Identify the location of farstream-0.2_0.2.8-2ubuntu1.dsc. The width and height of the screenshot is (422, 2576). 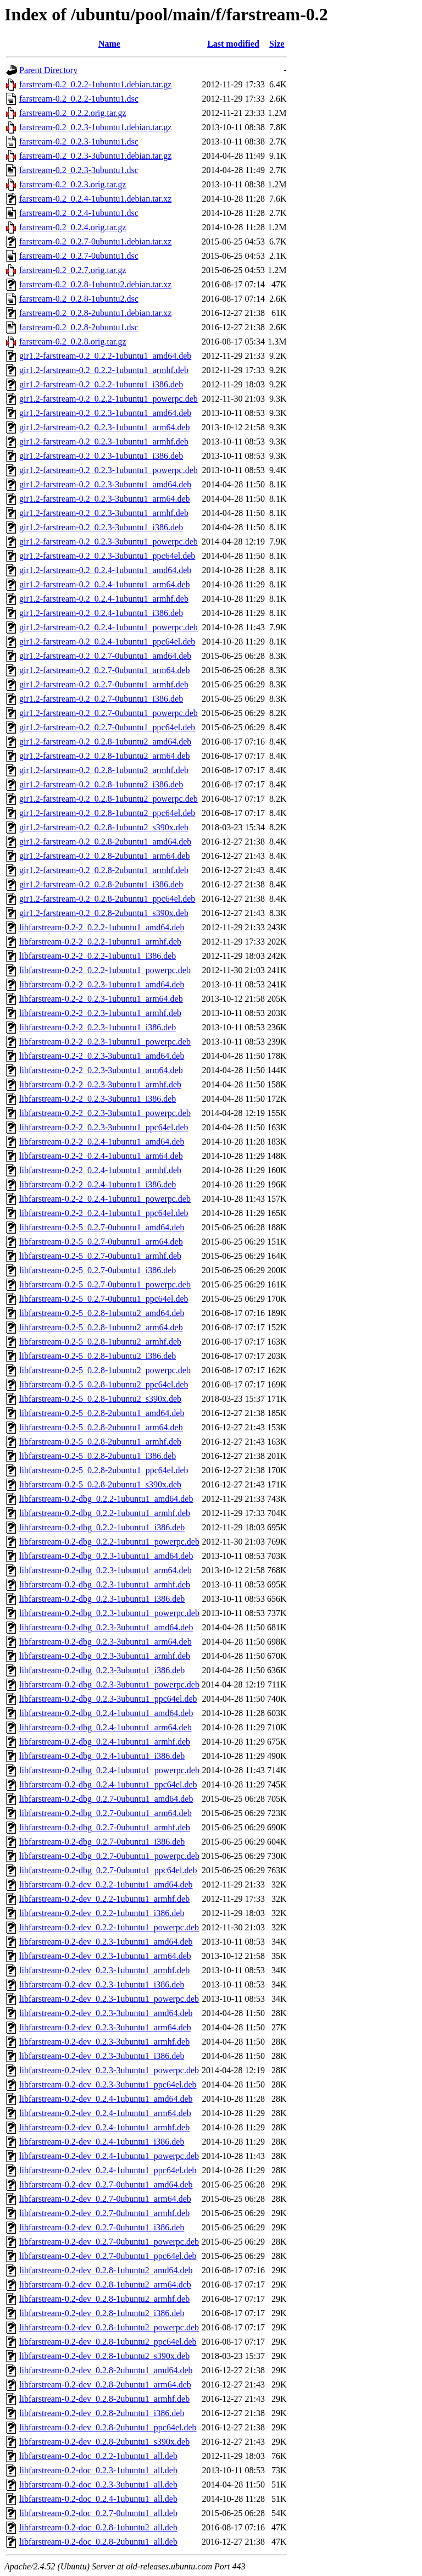
(78, 327).